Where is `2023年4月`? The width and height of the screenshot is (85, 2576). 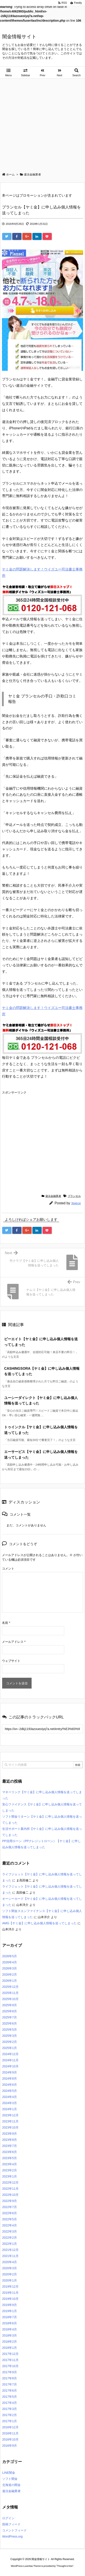
2023年4月 is located at coordinates (9, 2164).